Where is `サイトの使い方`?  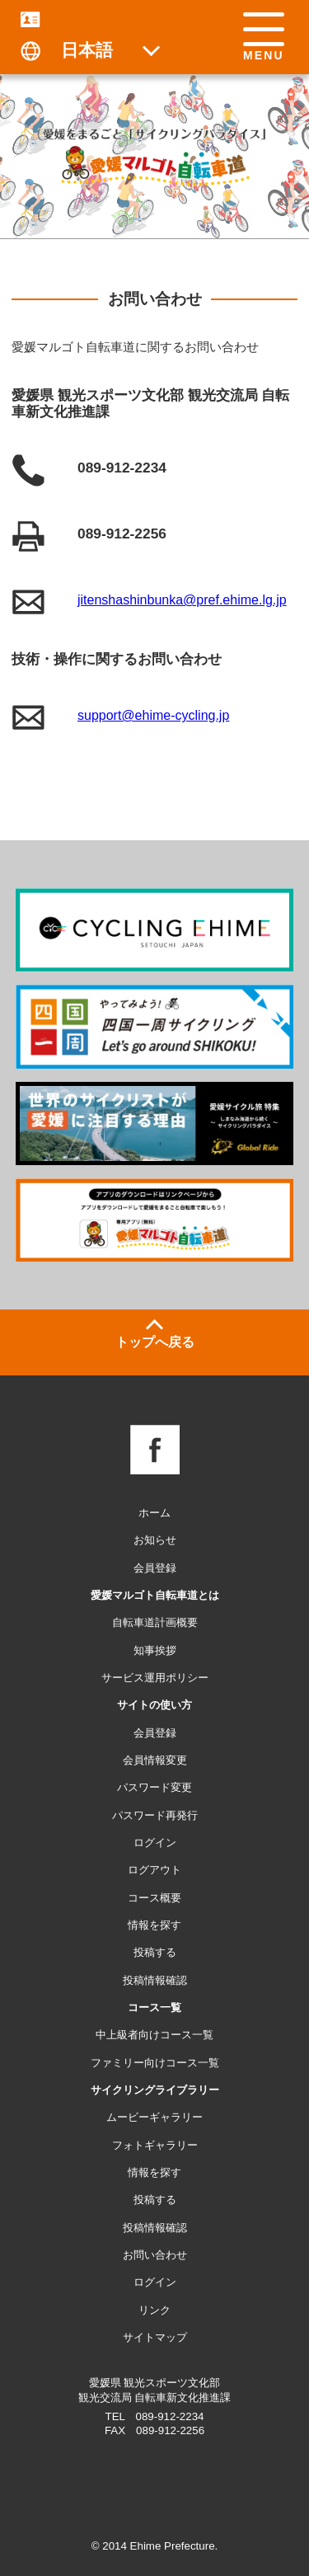 サイトの使い方 is located at coordinates (154, 1705).